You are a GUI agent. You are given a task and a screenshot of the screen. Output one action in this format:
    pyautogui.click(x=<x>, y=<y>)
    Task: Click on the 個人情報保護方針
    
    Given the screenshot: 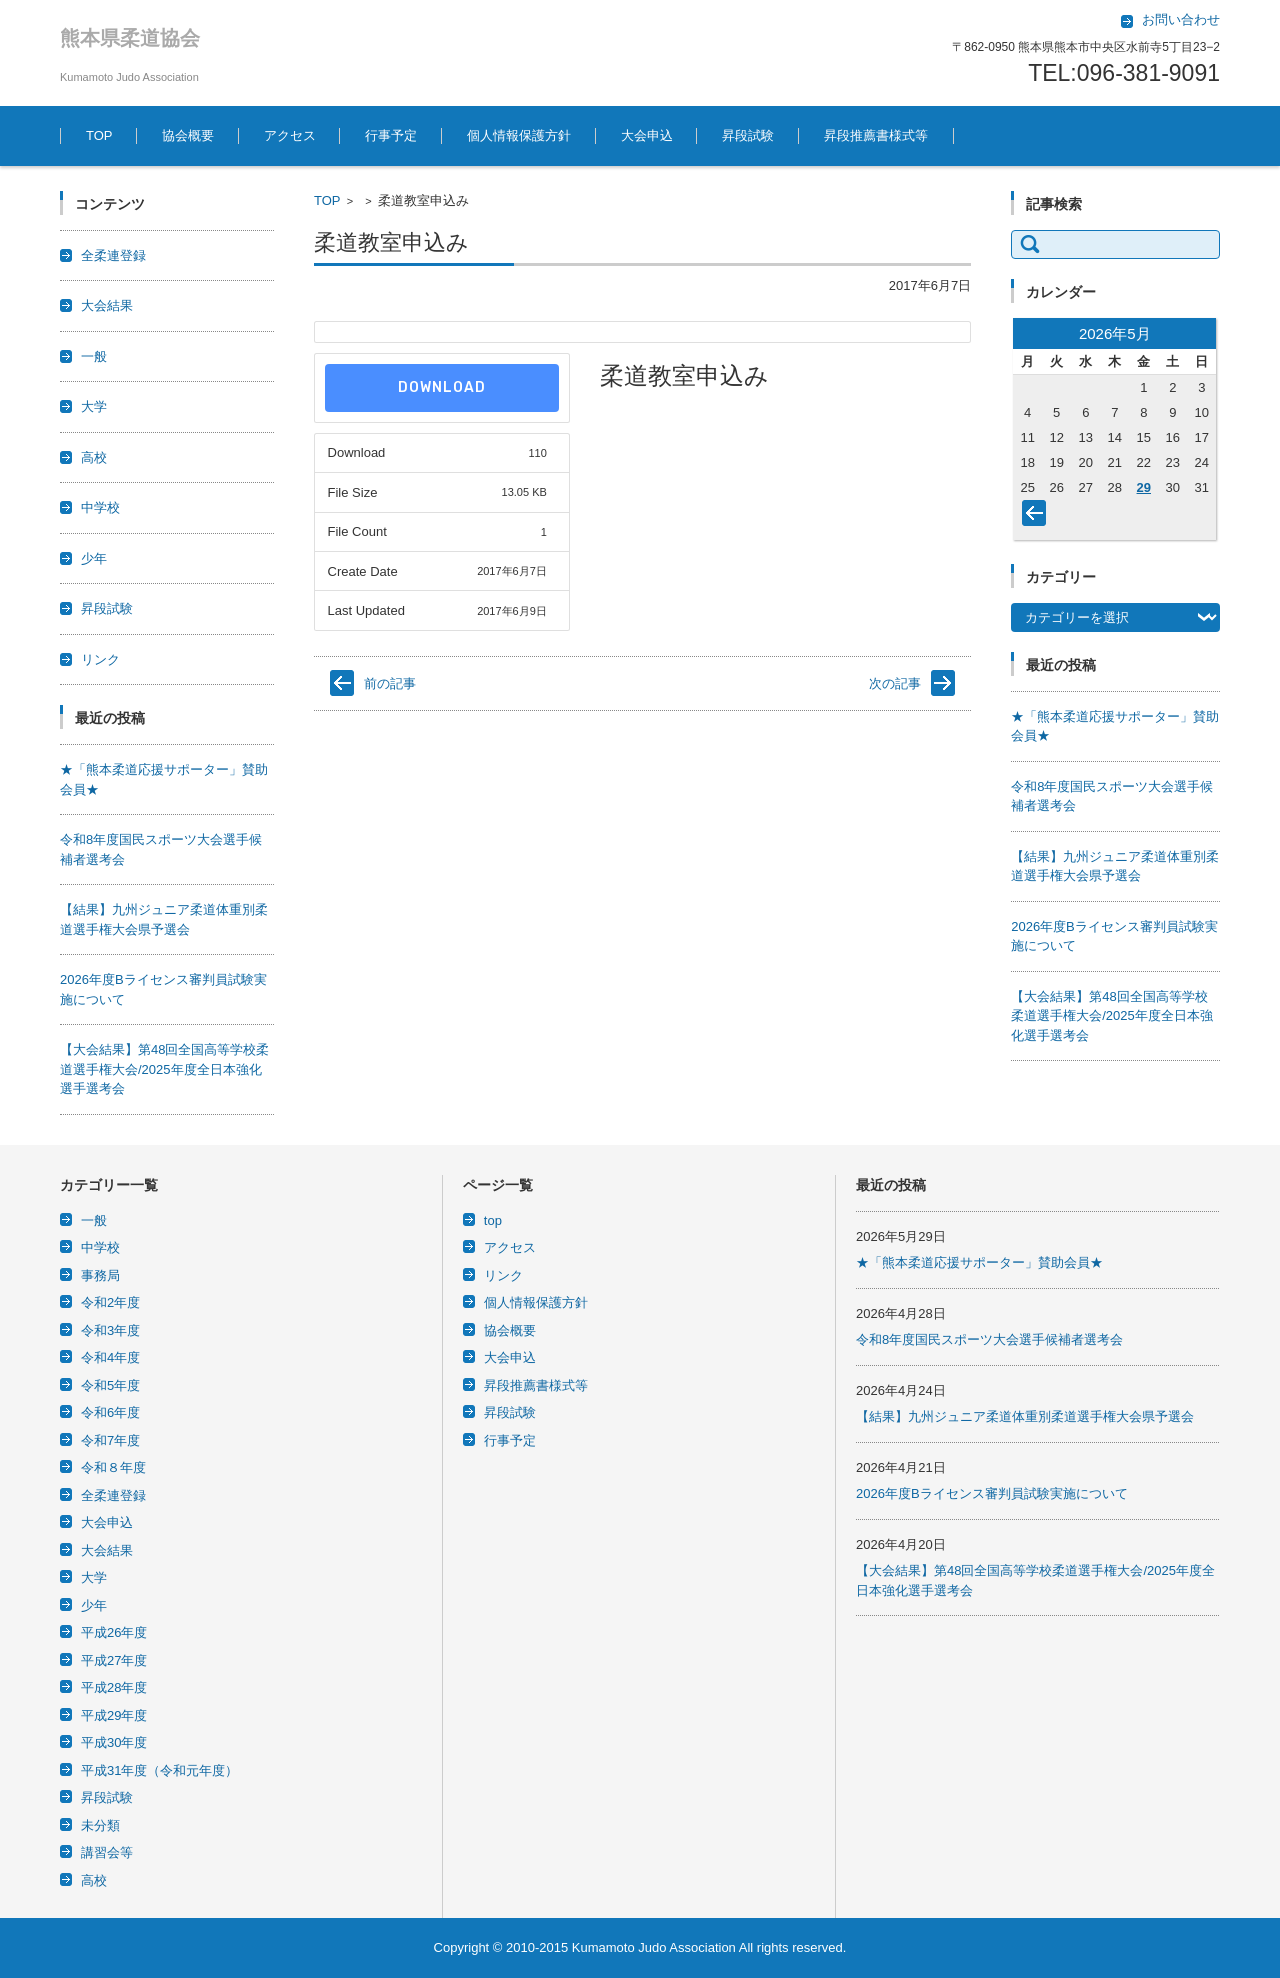 What is the action you would take?
    pyautogui.click(x=519, y=135)
    